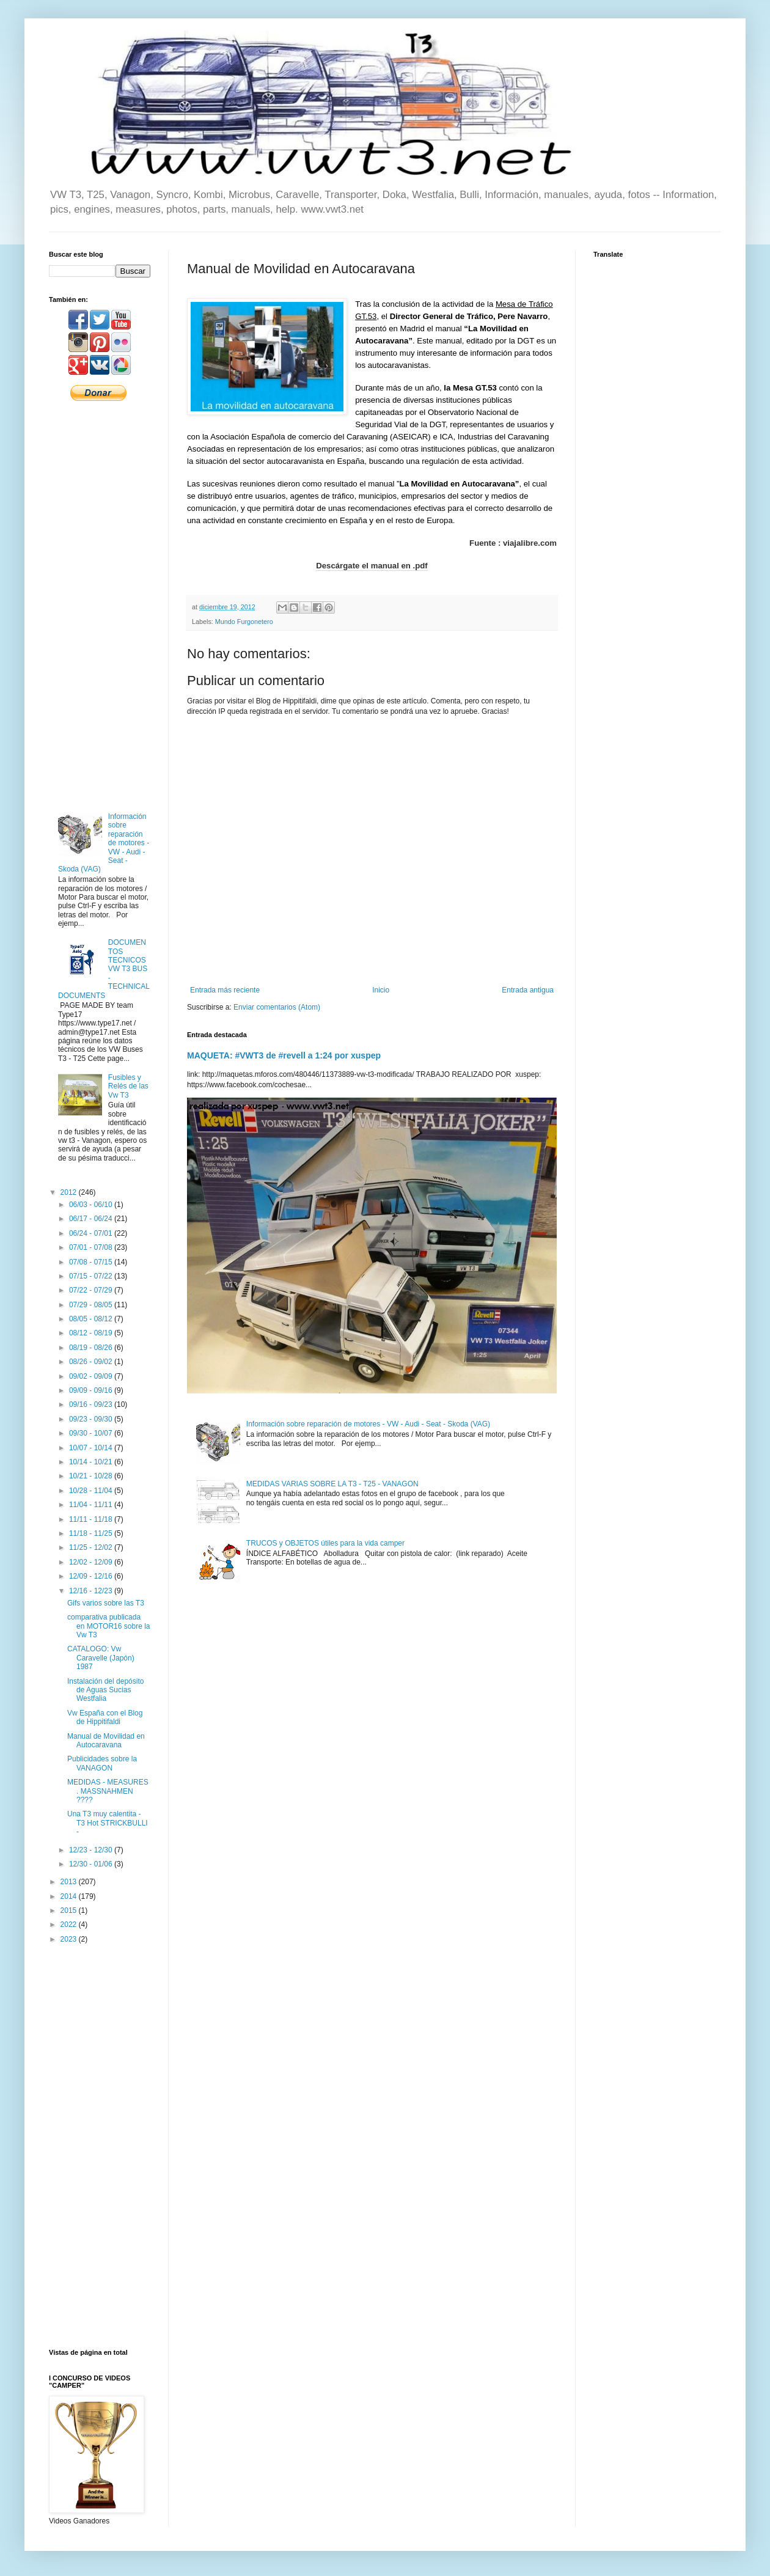 This screenshot has width=770, height=2576. Describe the element at coordinates (284, 1055) in the screenshot. I see `MAQUETA: #VWT3 de #revell a 1:24 por xuspep` at that location.